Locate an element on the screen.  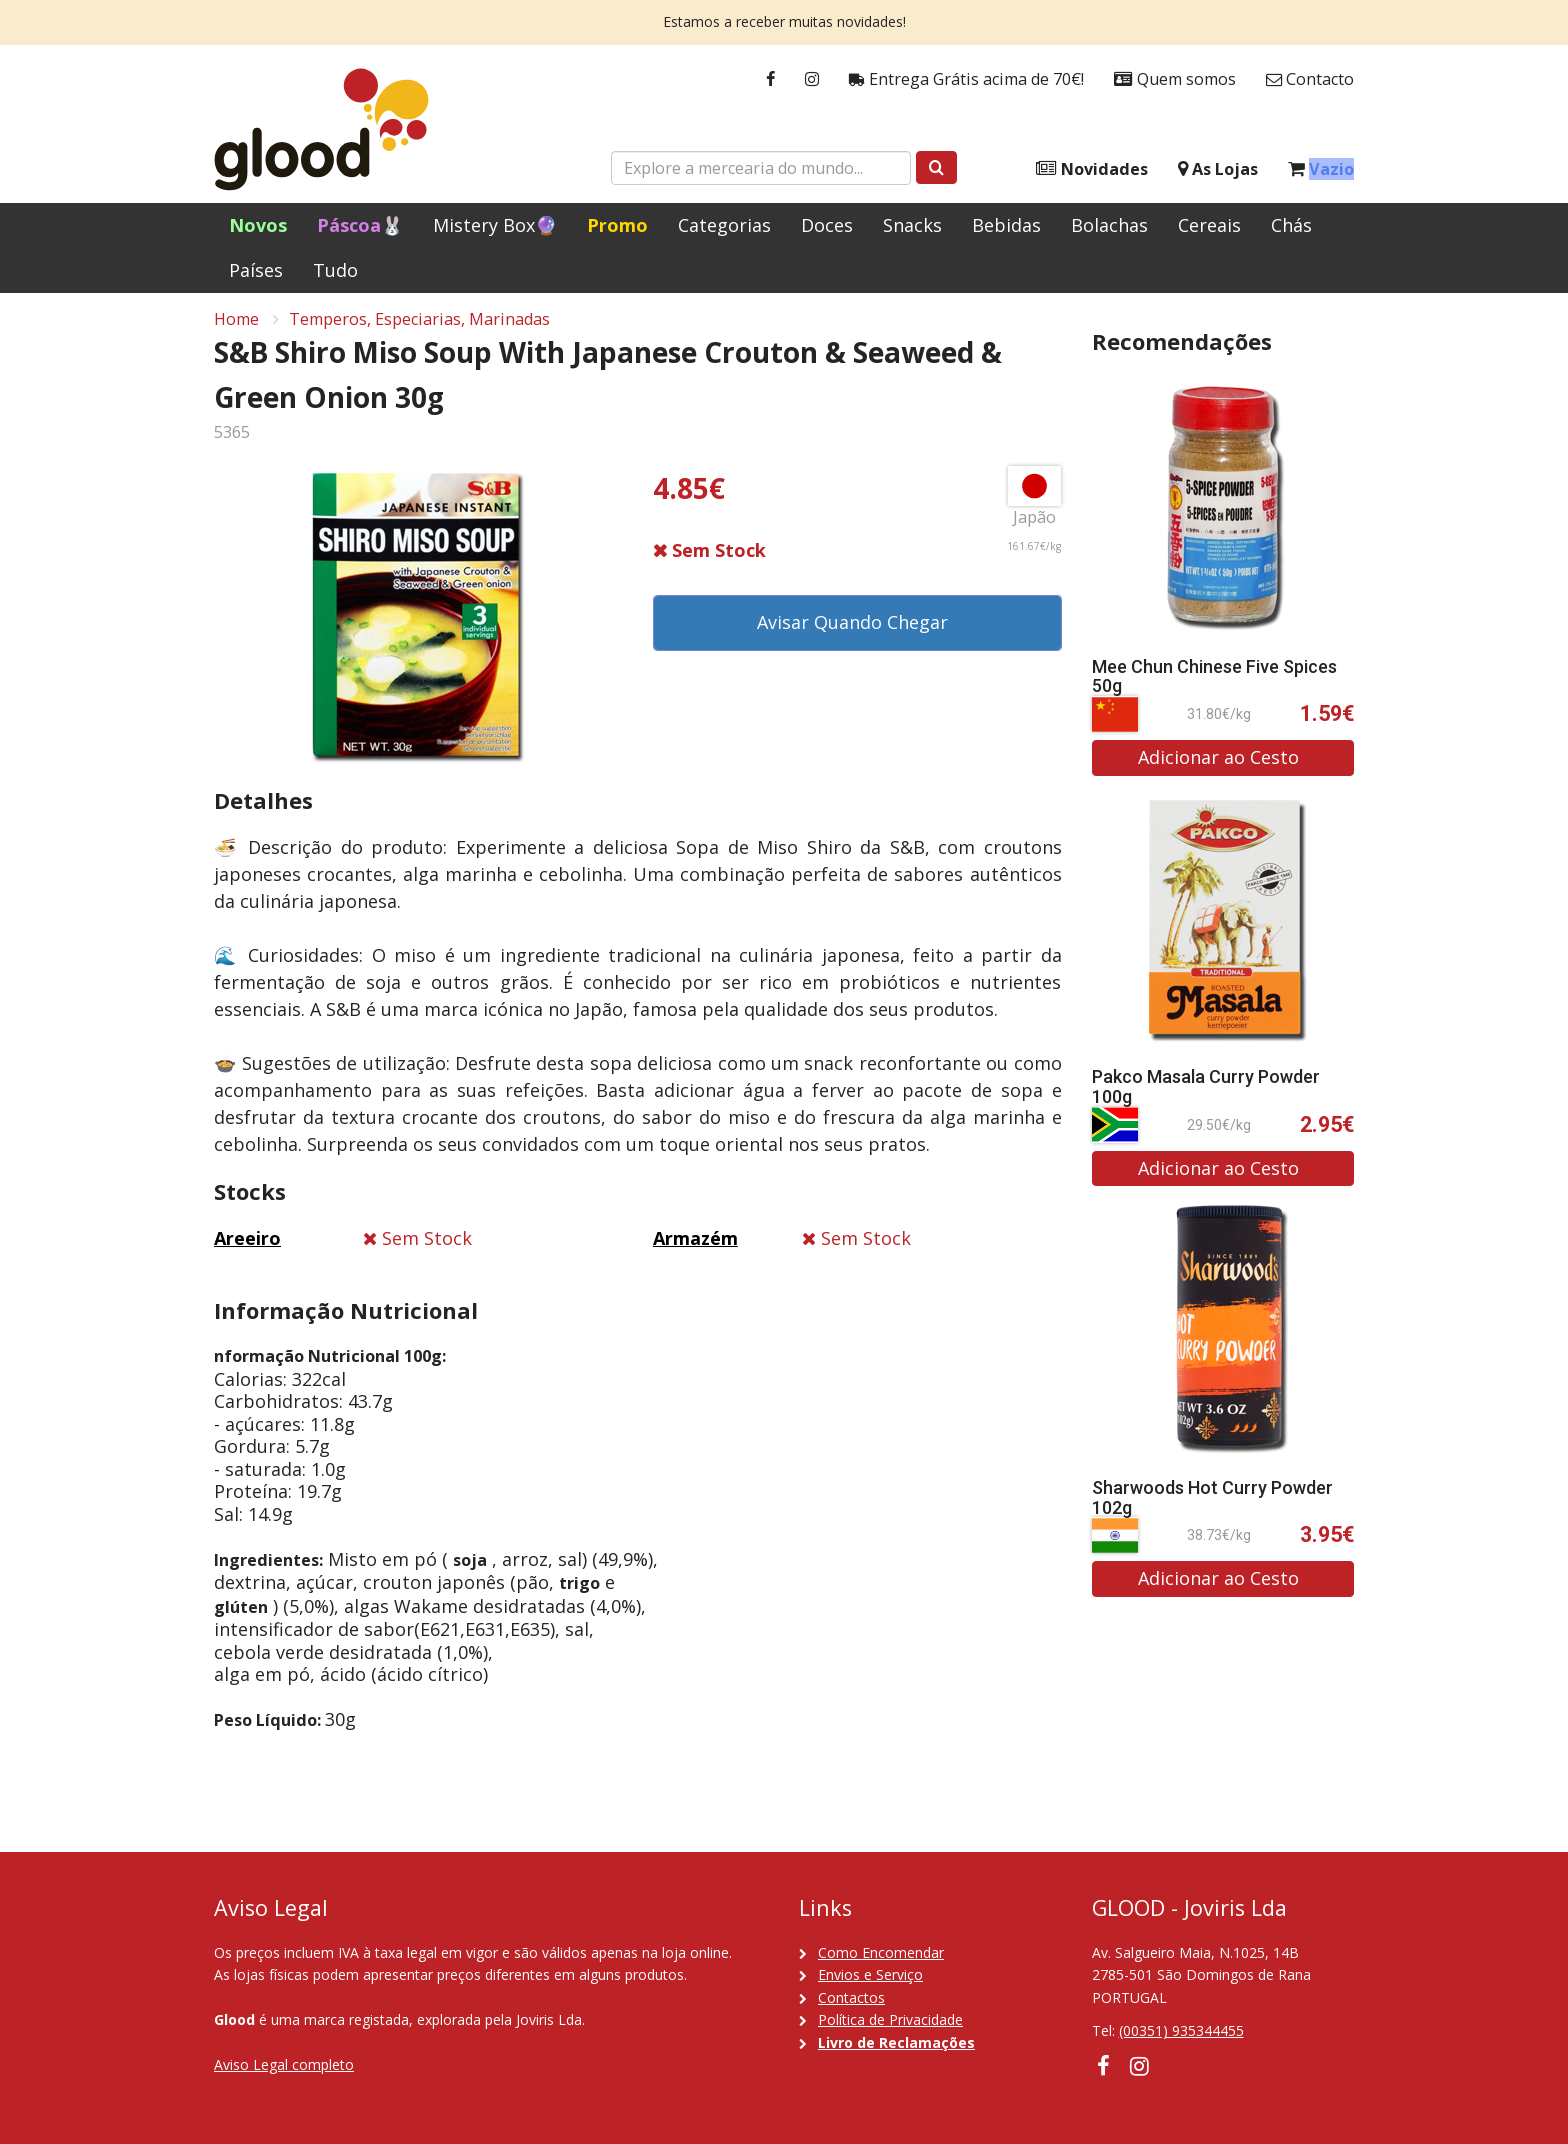
Chás is located at coordinates (1291, 225).